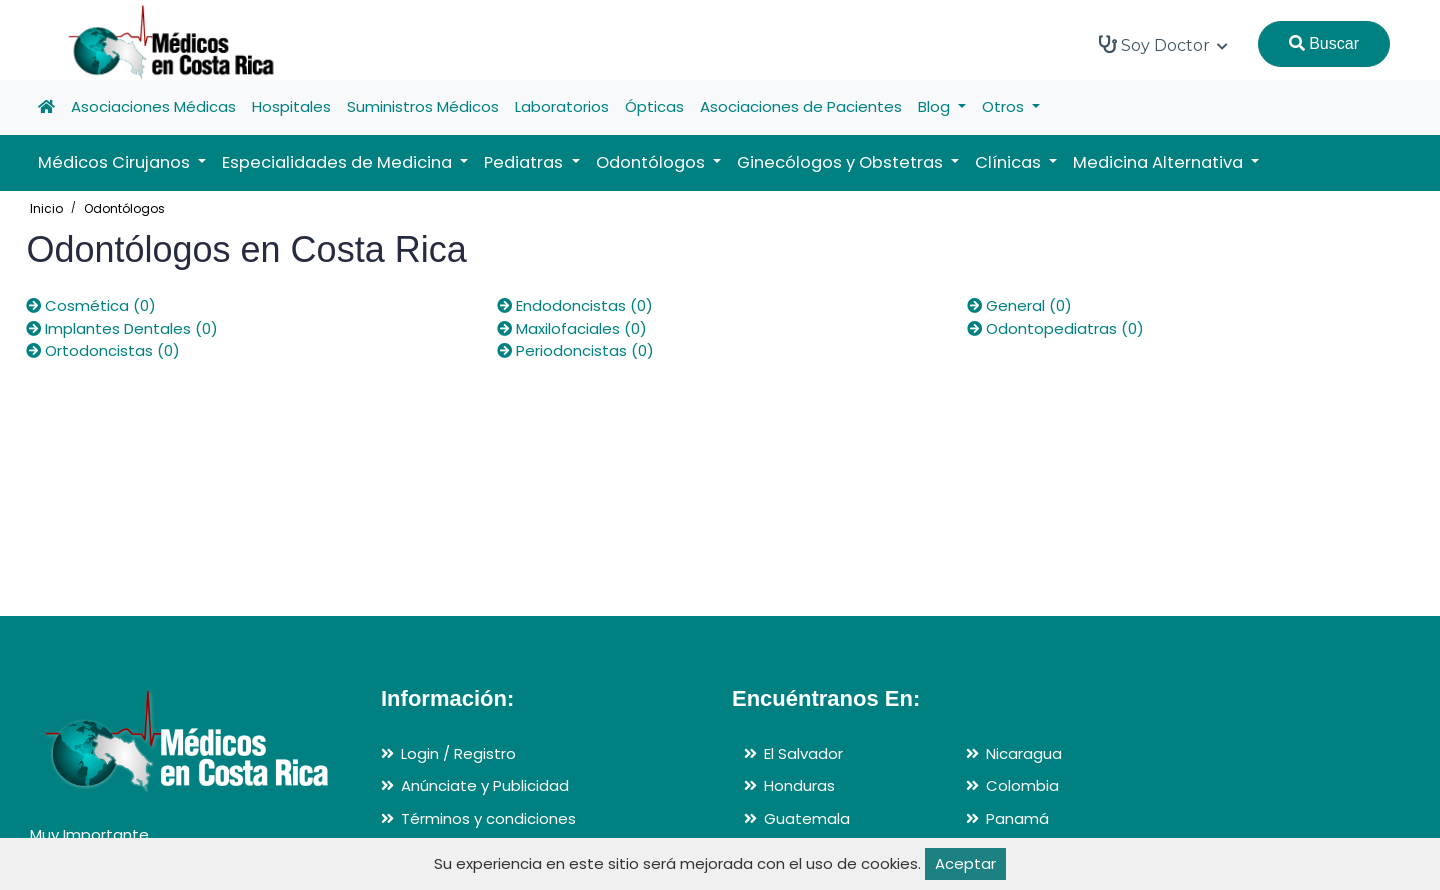 Image resolution: width=1440 pixels, height=890 pixels. Describe the element at coordinates (936, 106) in the screenshot. I see `Blog [button]` at that location.